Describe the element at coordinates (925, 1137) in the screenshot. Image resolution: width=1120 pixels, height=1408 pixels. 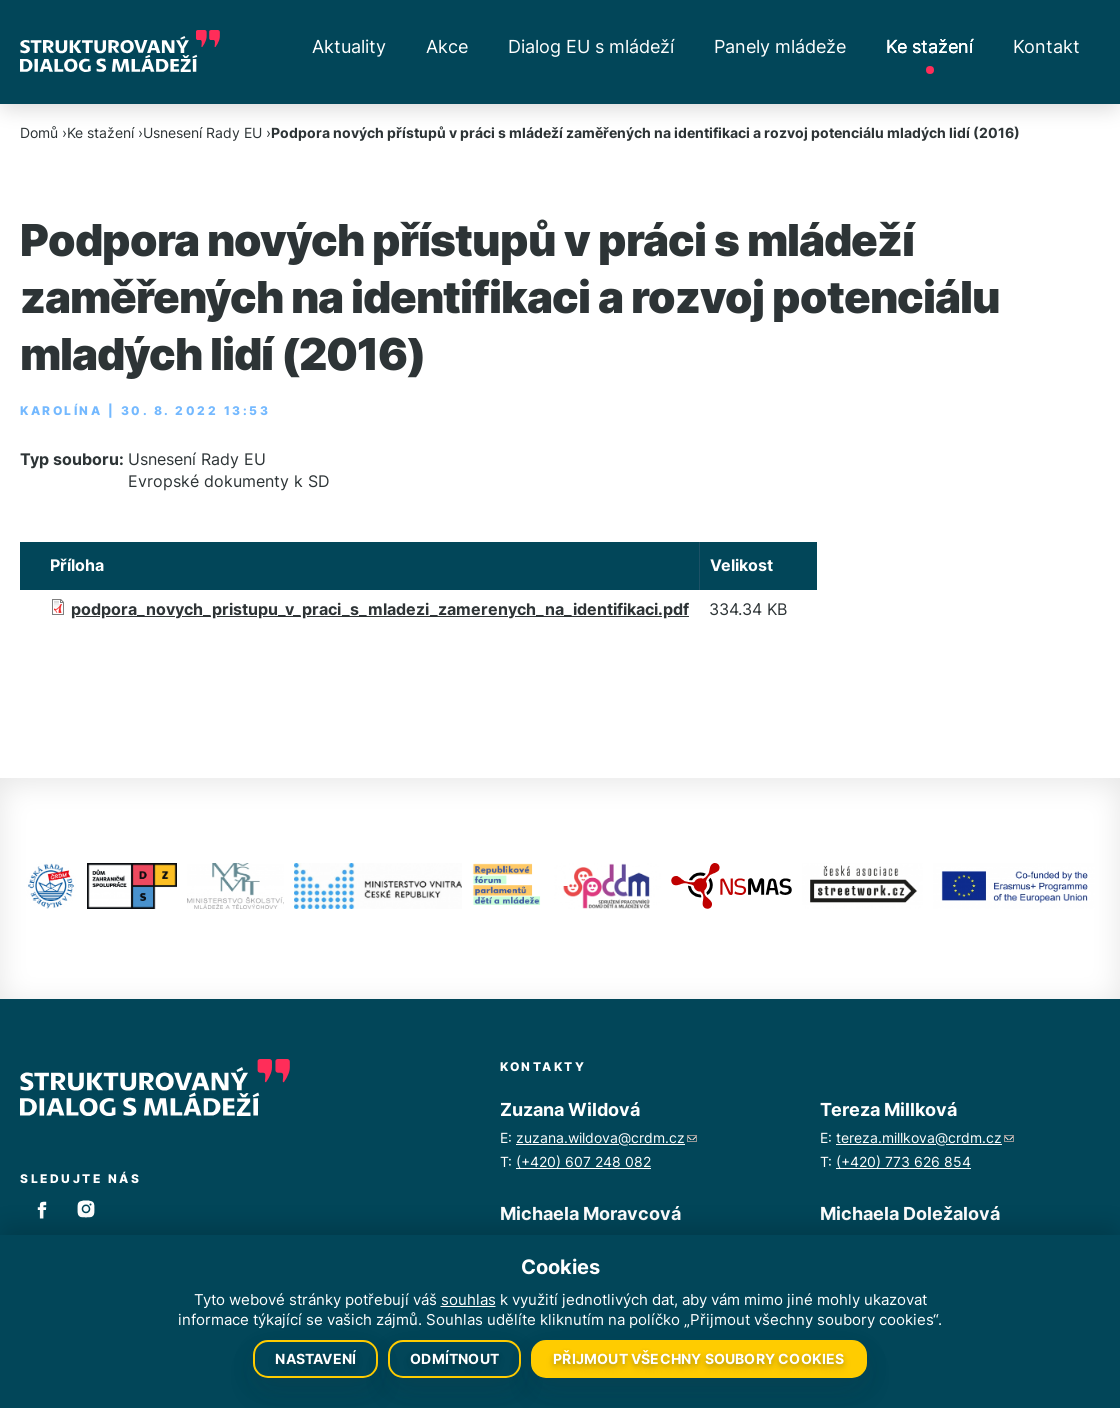
I see `tereza.millkova@crdm.cz` at that location.